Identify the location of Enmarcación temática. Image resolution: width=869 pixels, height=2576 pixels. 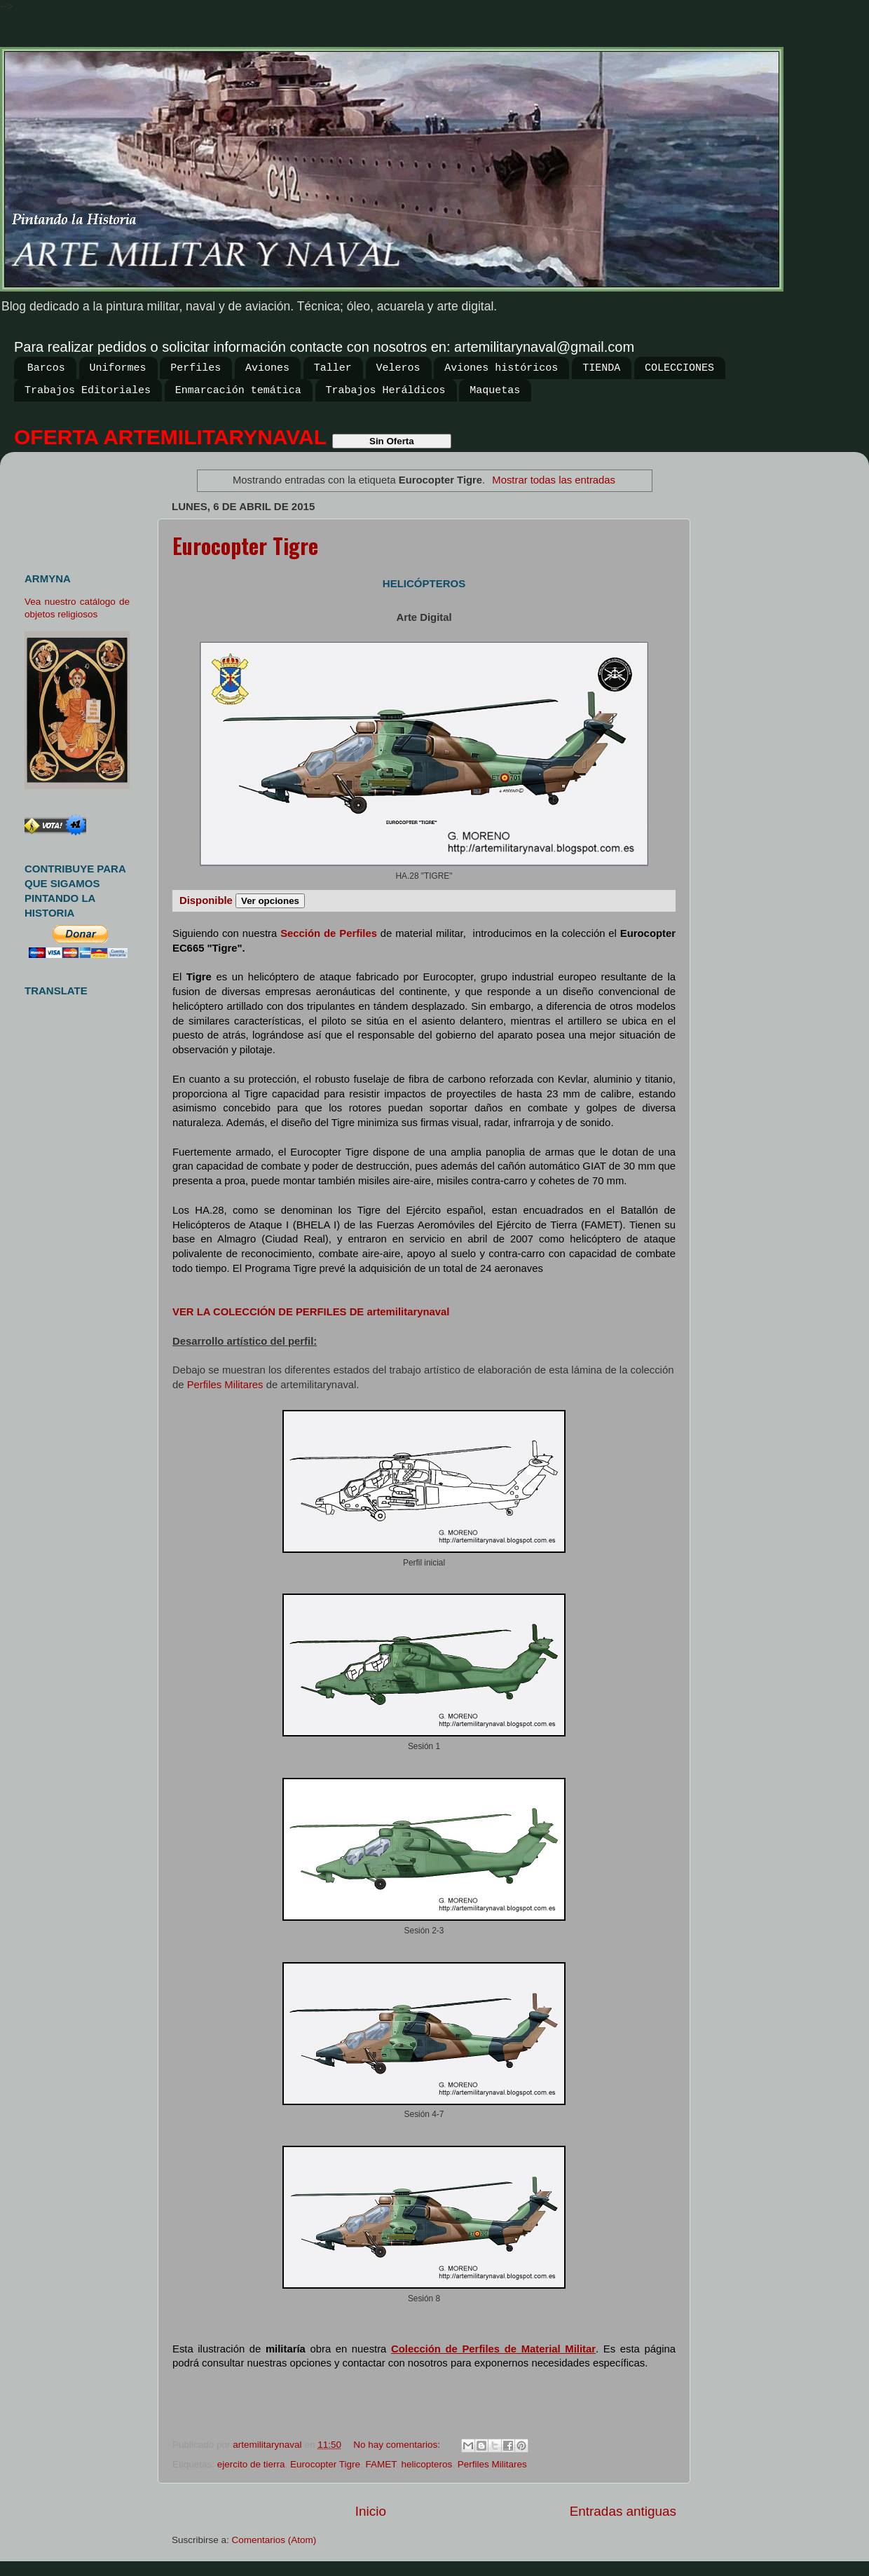
(238, 391).